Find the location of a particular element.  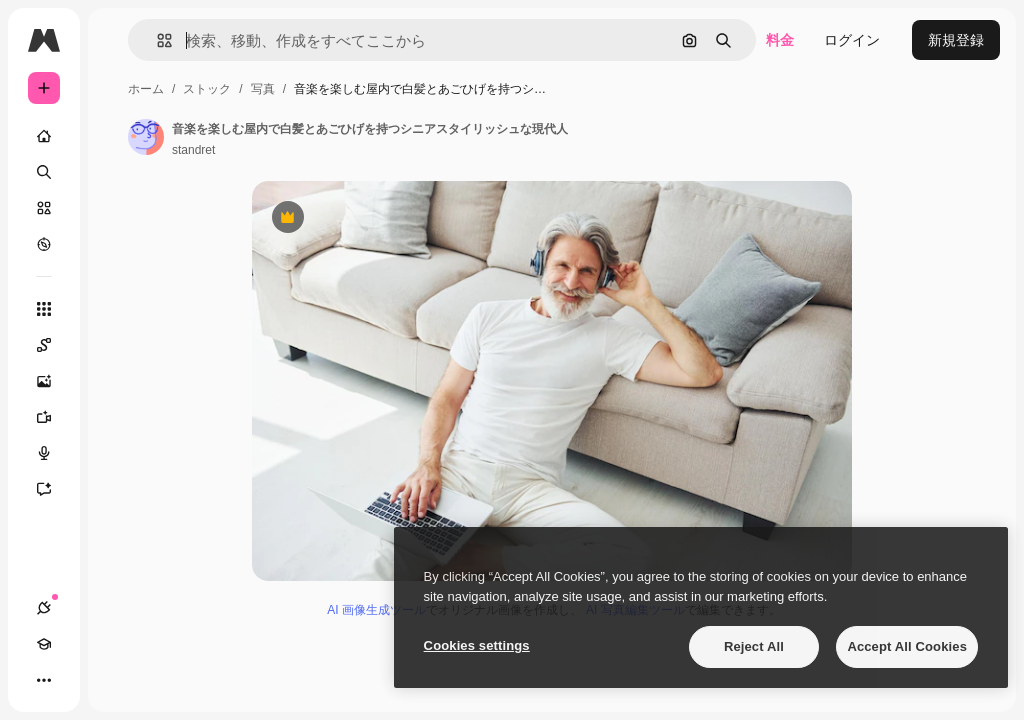

新規登録 is located at coordinates (956, 40).